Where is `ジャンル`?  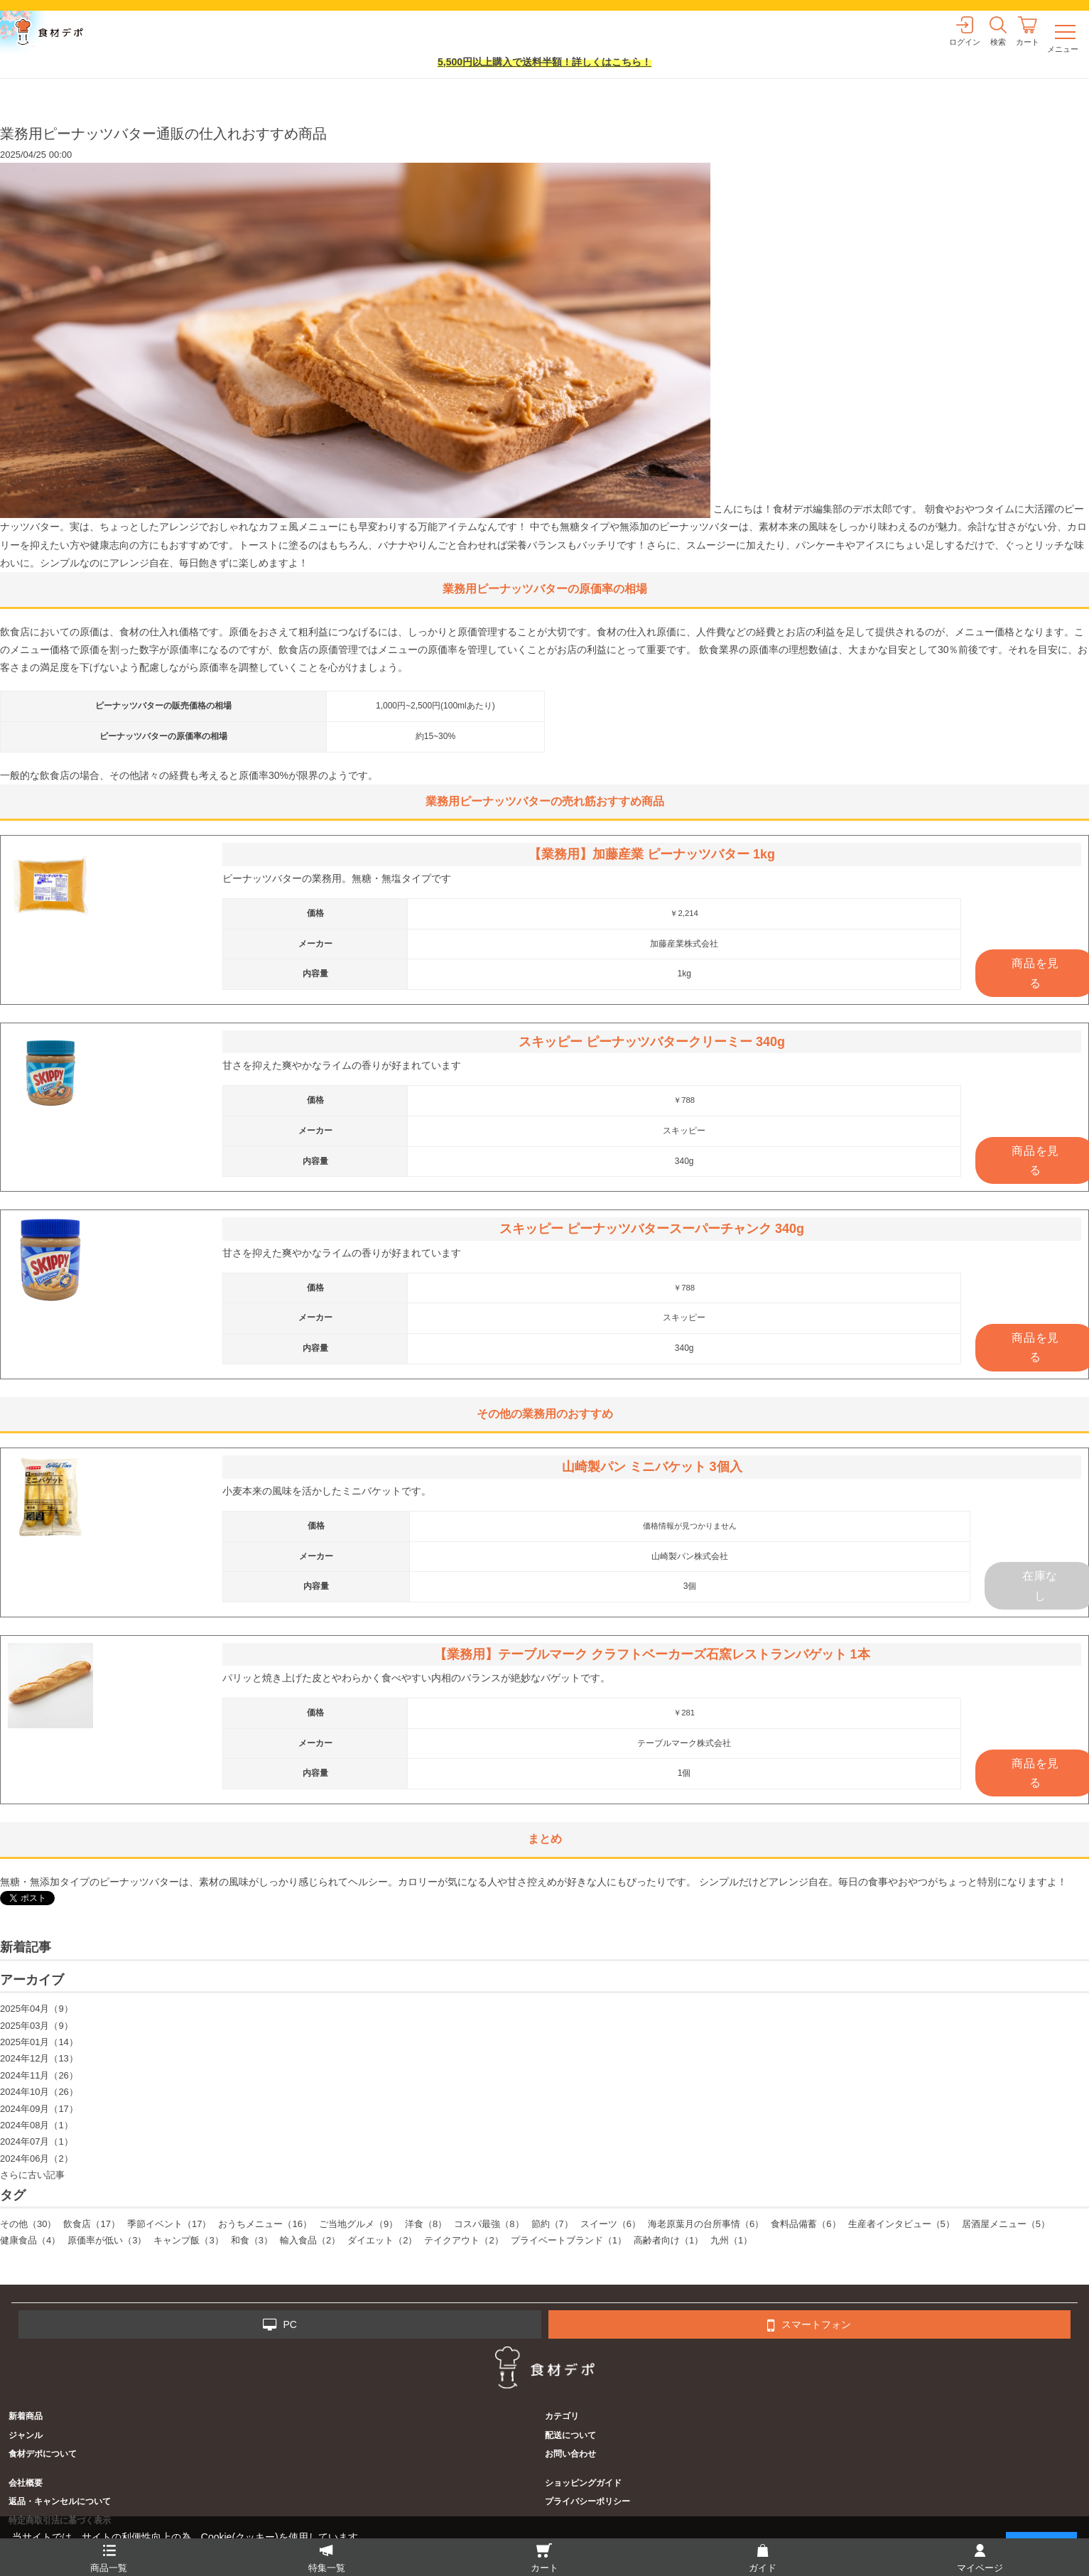
ジャンル is located at coordinates (26, 2435).